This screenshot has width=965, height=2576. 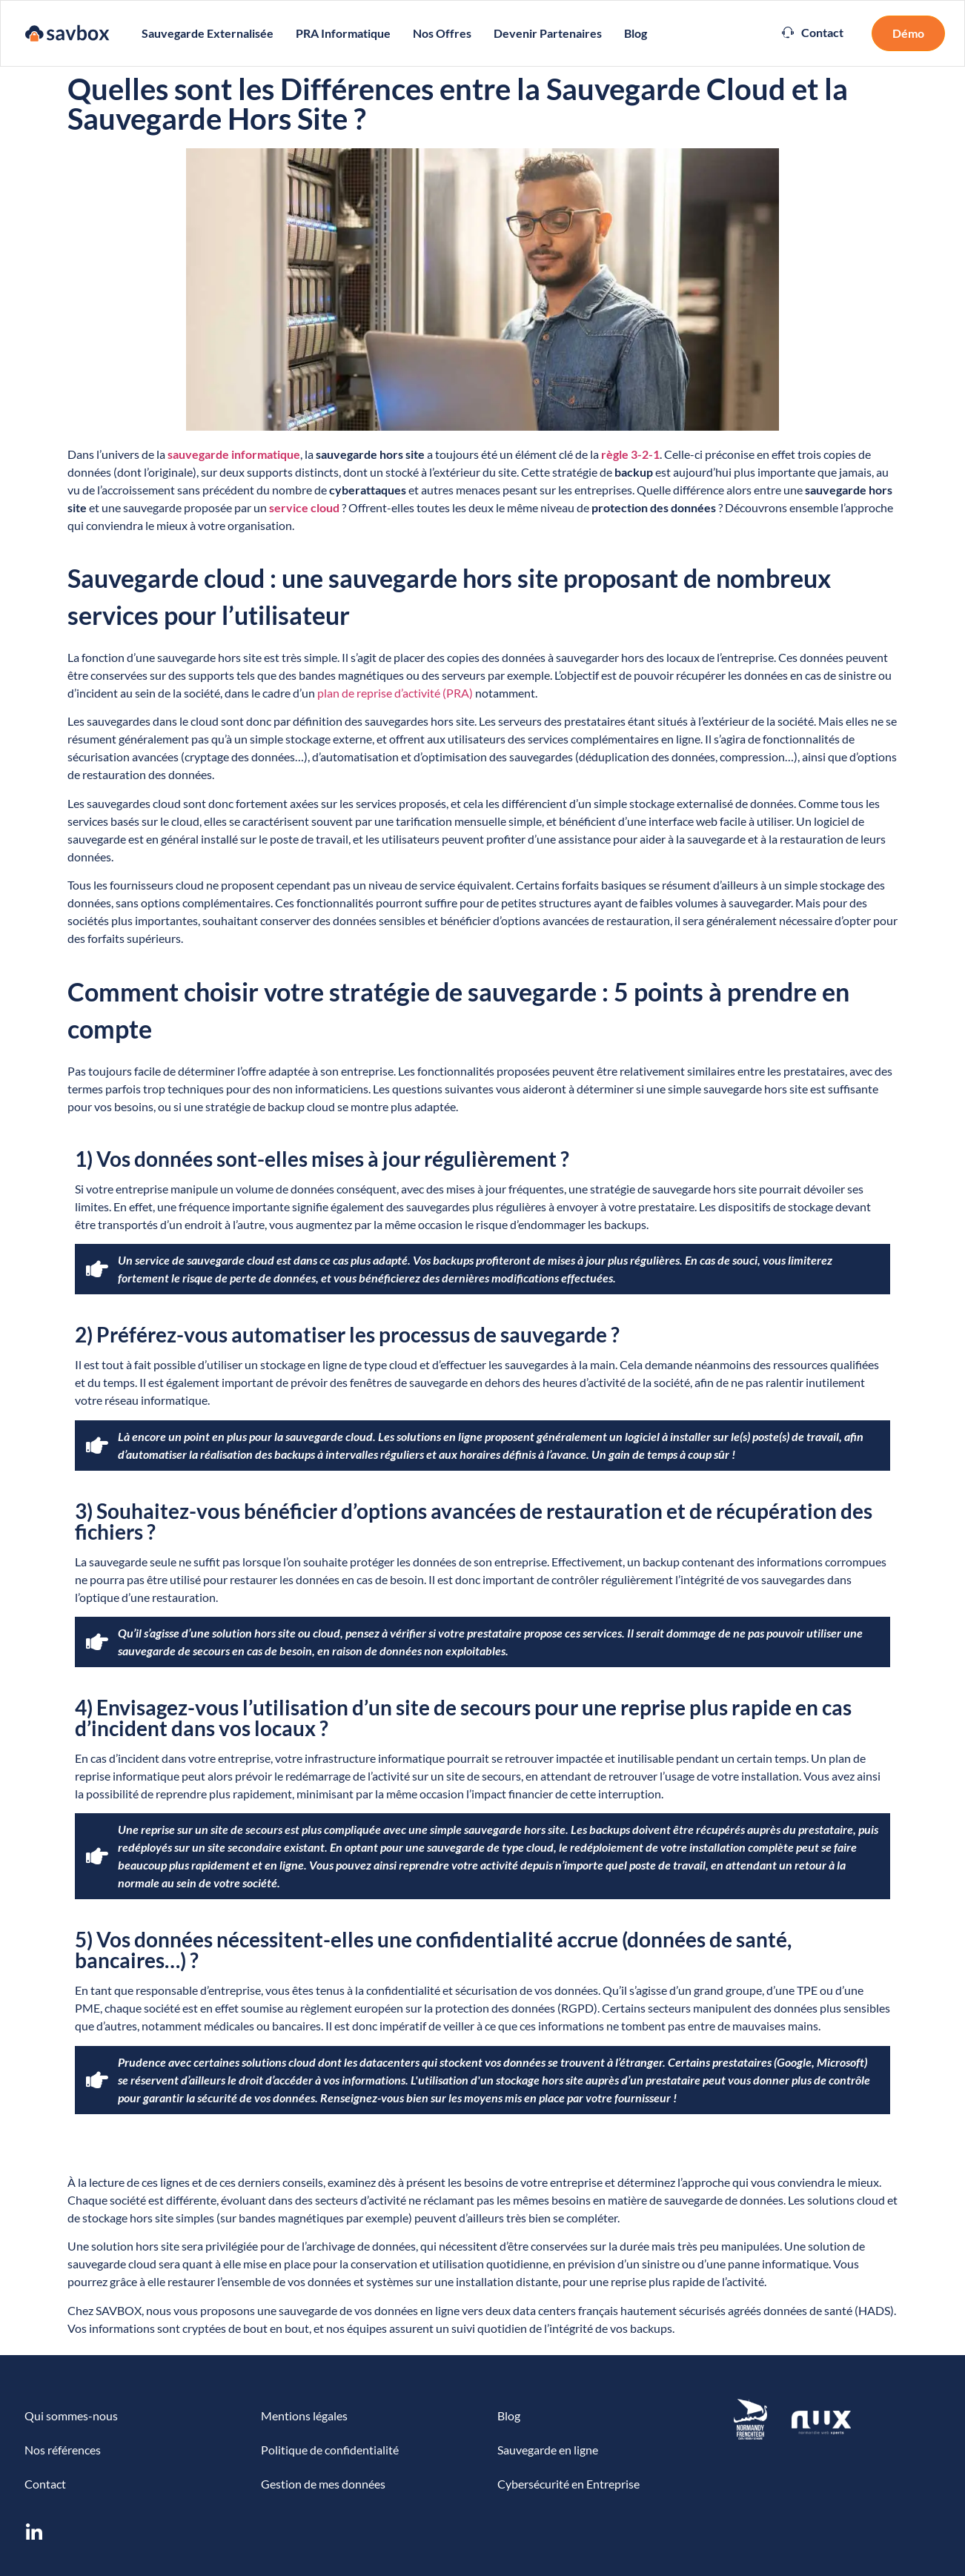 I want to click on PRA Informatique, so click(x=343, y=33).